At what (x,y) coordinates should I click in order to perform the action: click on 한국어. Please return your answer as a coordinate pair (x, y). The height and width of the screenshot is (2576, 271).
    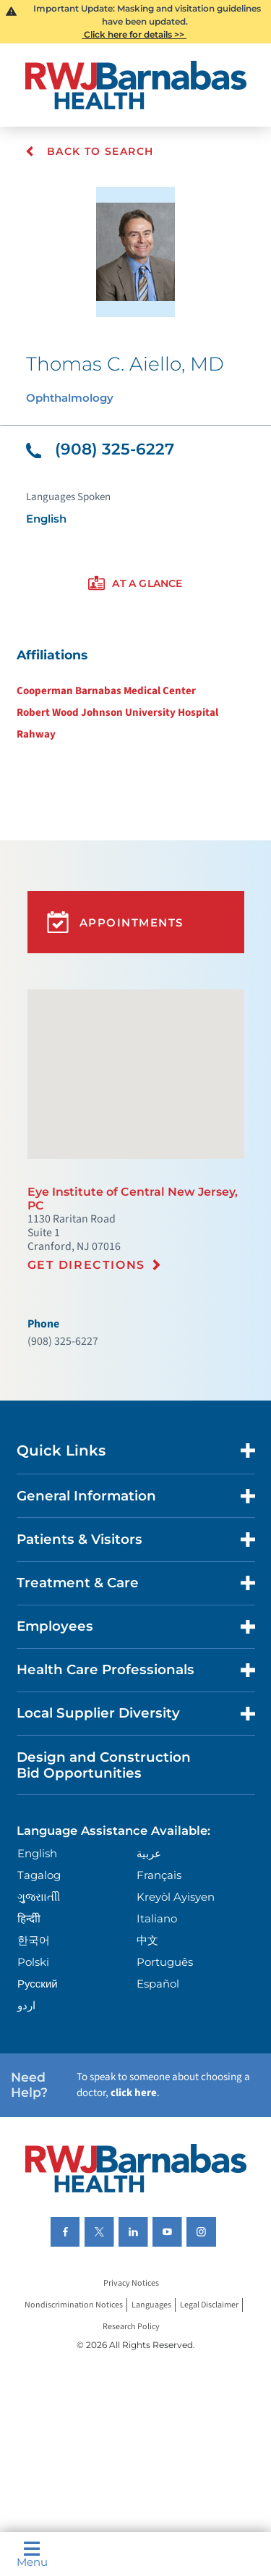
    Looking at the image, I should click on (33, 1940).